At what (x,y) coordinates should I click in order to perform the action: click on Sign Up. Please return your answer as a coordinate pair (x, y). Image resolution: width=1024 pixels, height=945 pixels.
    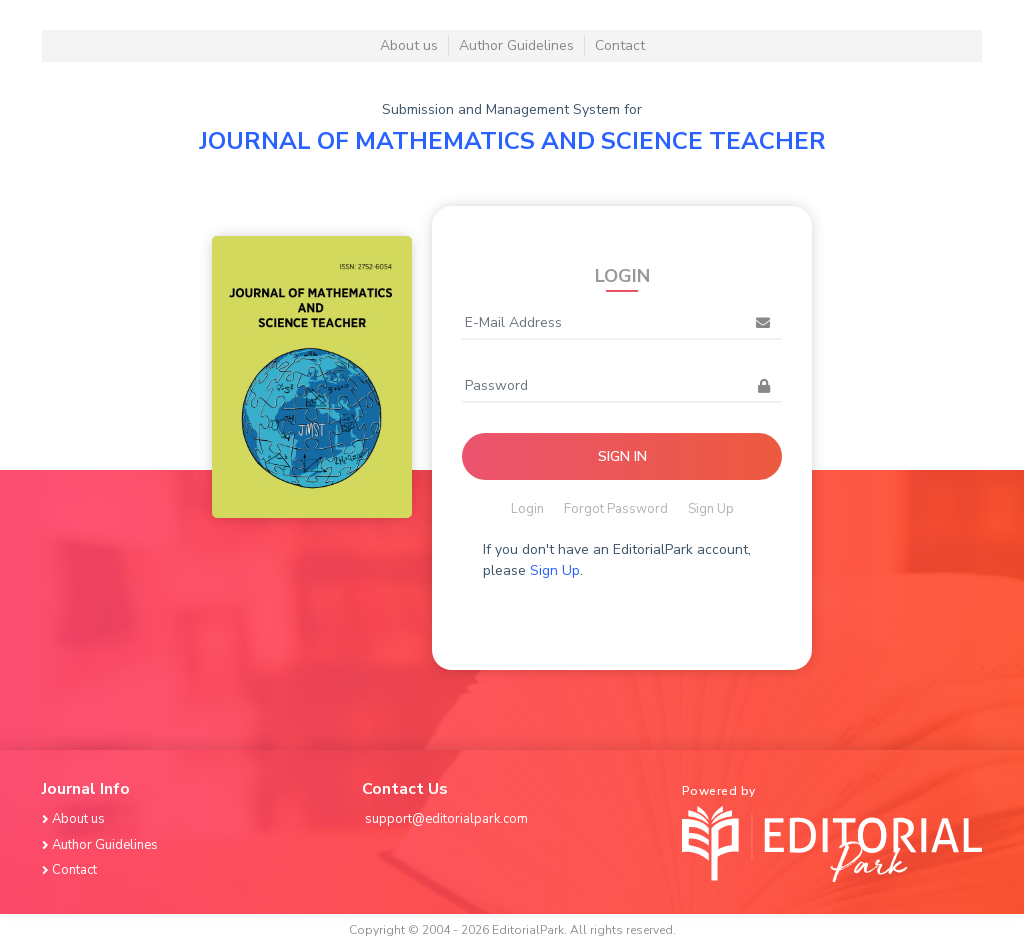
    Looking at the image, I should click on (711, 509).